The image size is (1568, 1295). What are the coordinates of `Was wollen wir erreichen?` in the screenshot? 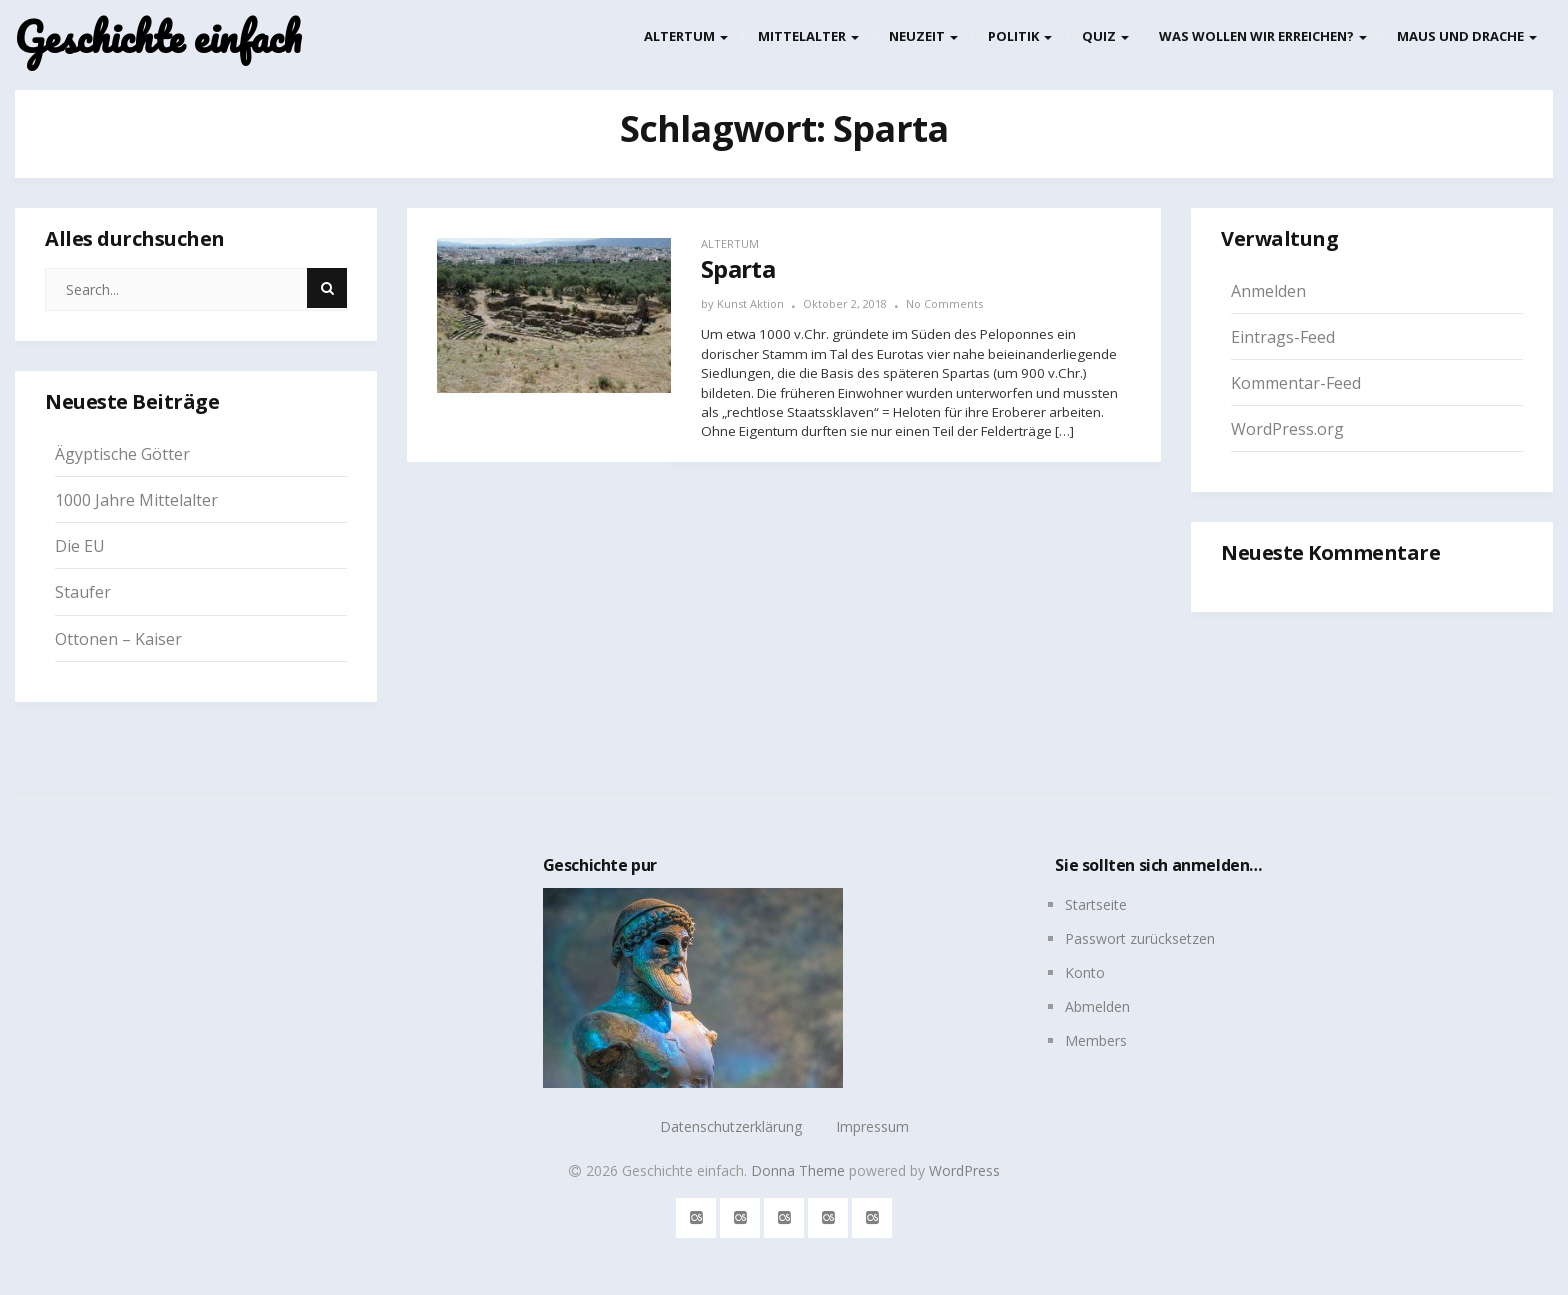 It's located at (1263, 36).